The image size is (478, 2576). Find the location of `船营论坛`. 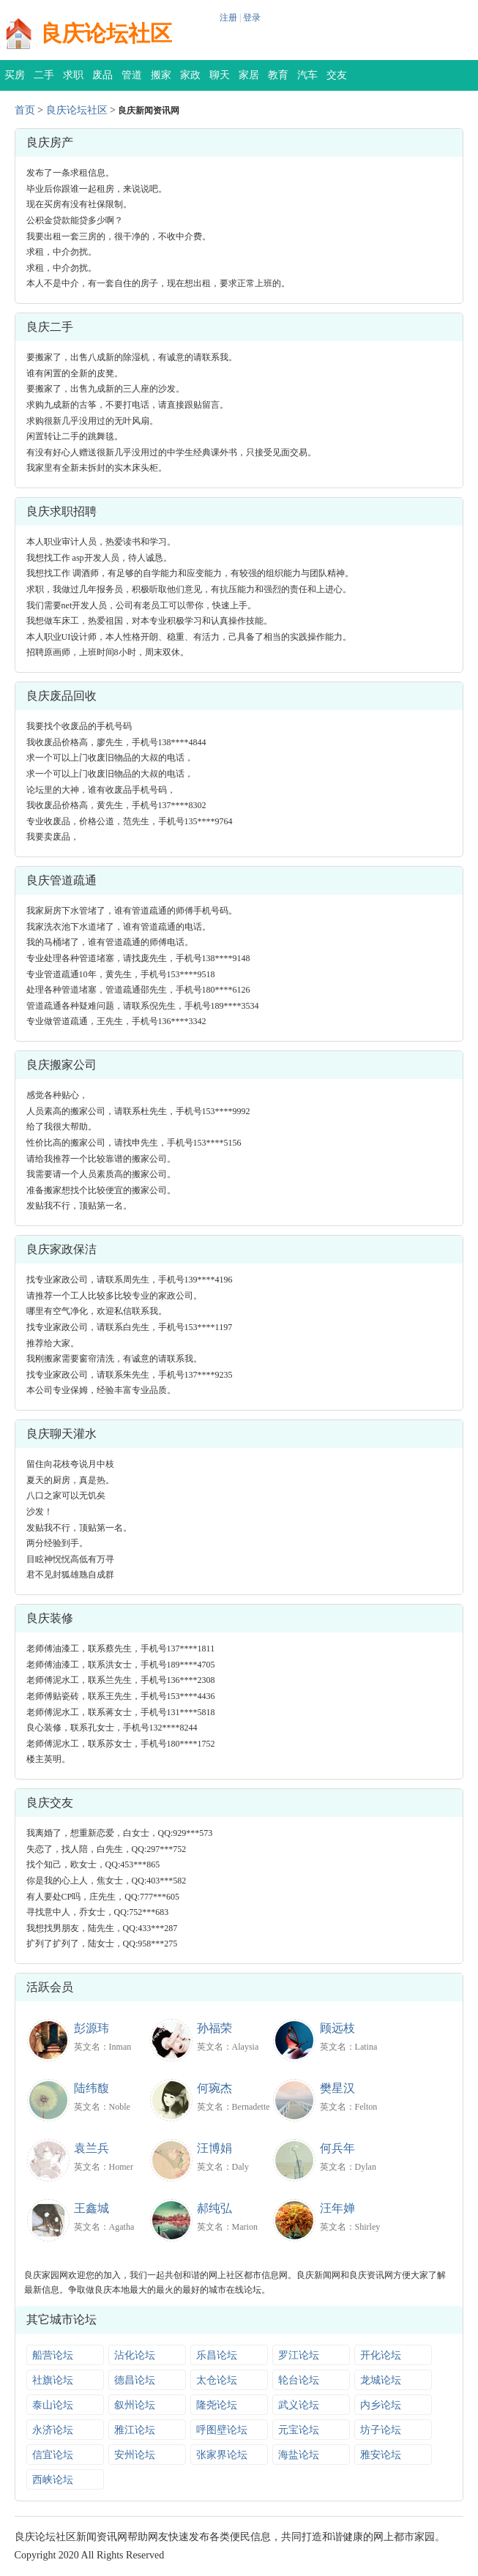

船营论坛 is located at coordinates (52, 2355).